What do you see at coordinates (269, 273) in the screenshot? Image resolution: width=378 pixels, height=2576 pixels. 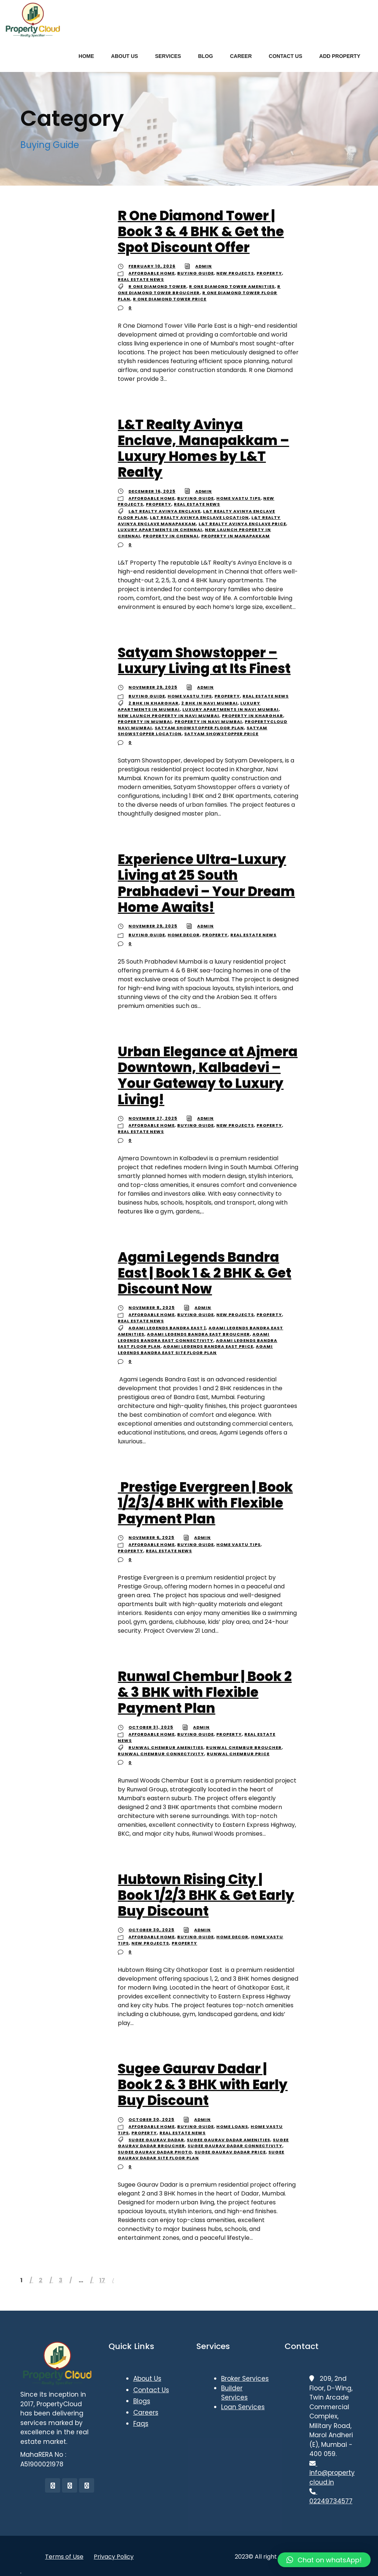 I see `Property` at bounding box center [269, 273].